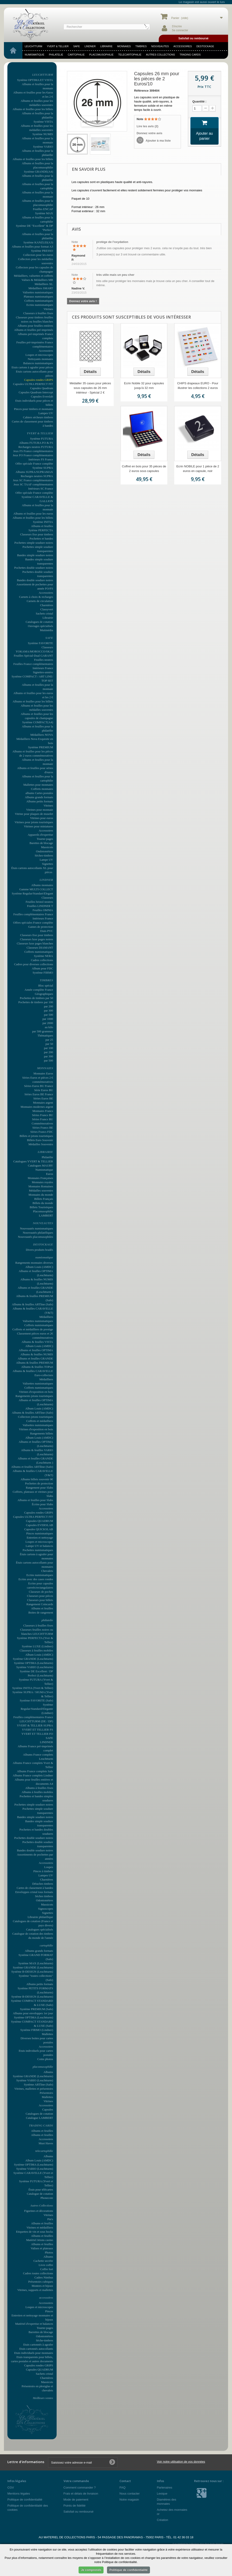 The width and height of the screenshot is (232, 2576). I want to click on Lexique, so click(162, 2493).